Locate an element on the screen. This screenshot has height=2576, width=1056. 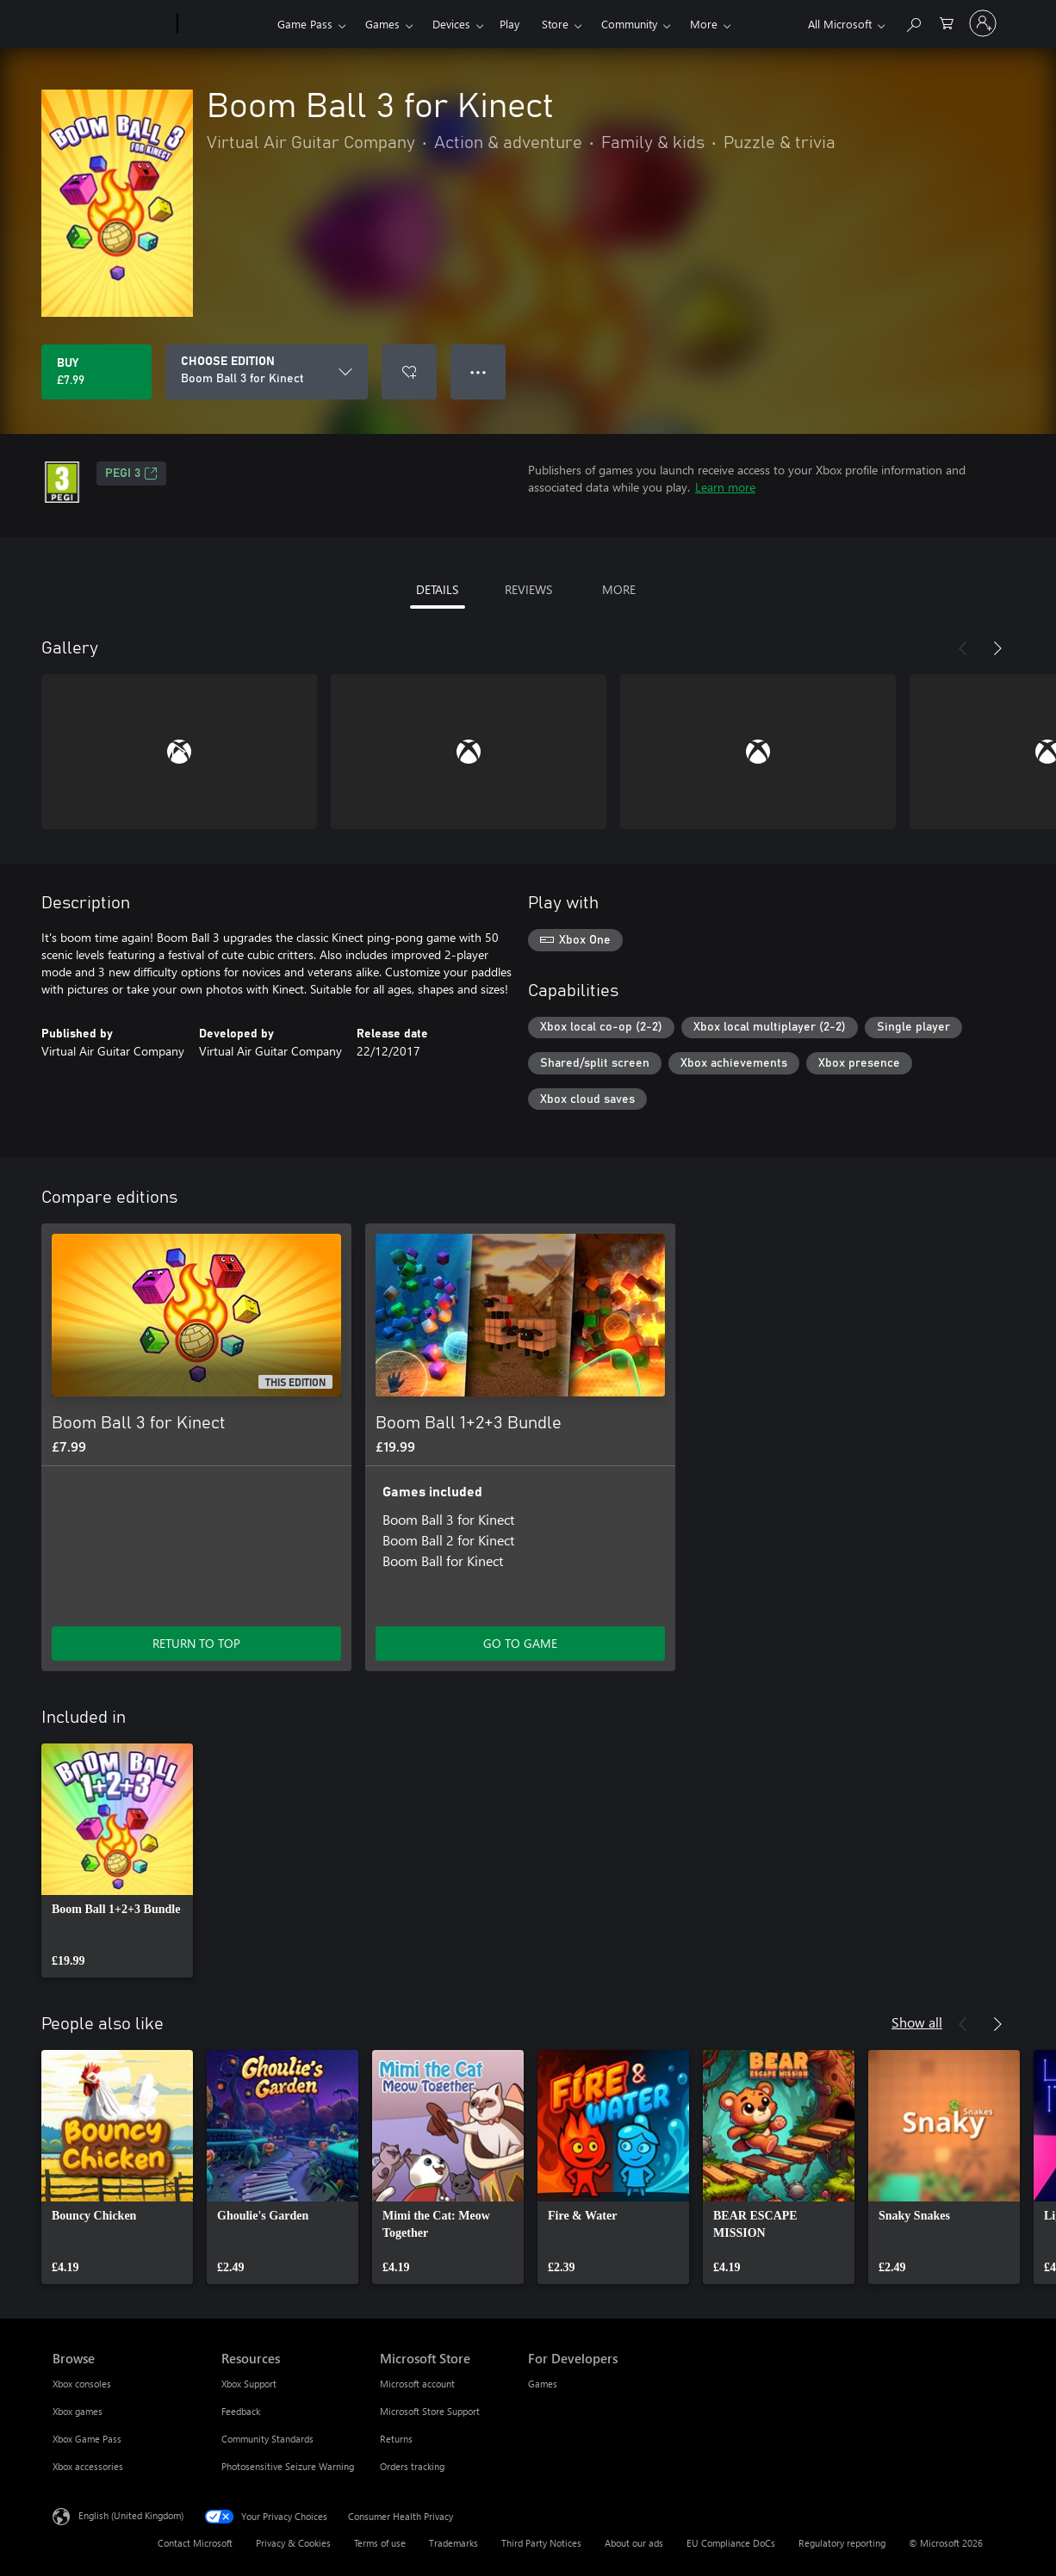
RETURN TO TOP is located at coordinates (196, 1643).